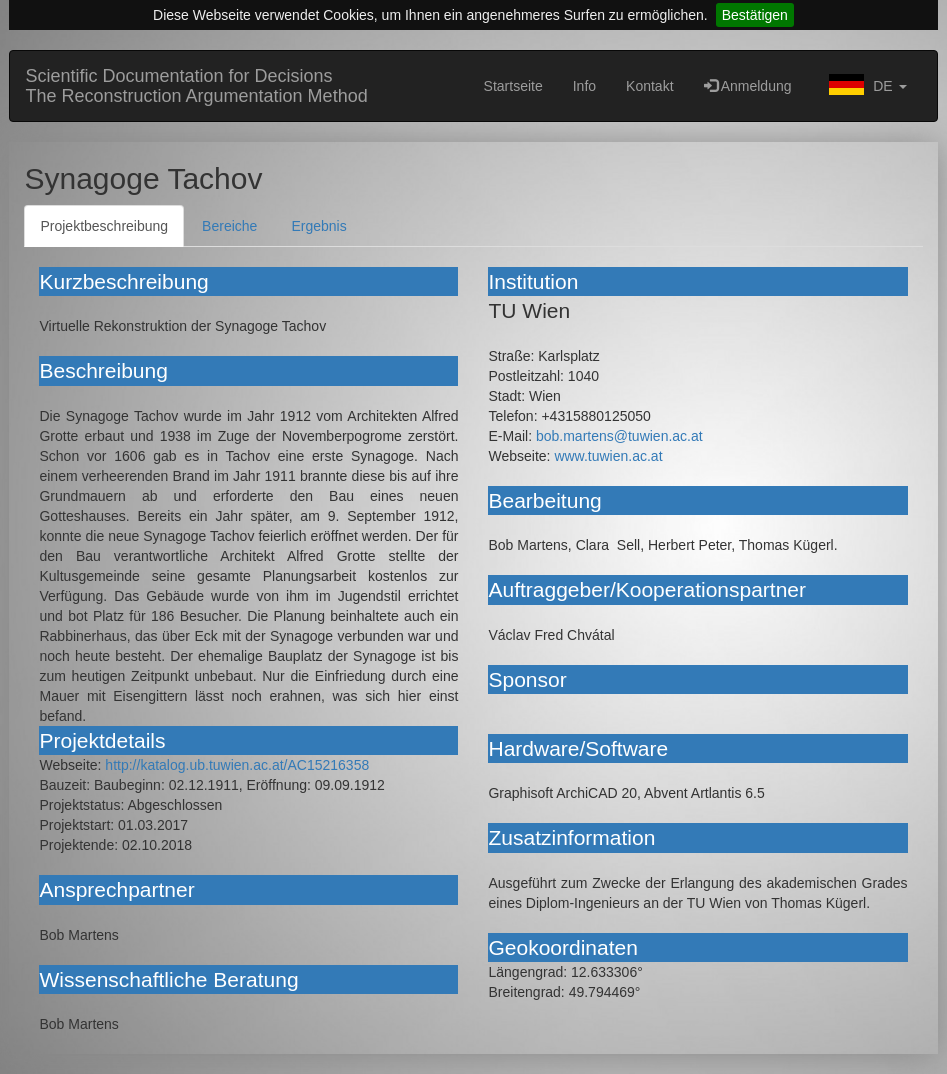  I want to click on Ergebnis, so click(318, 226).